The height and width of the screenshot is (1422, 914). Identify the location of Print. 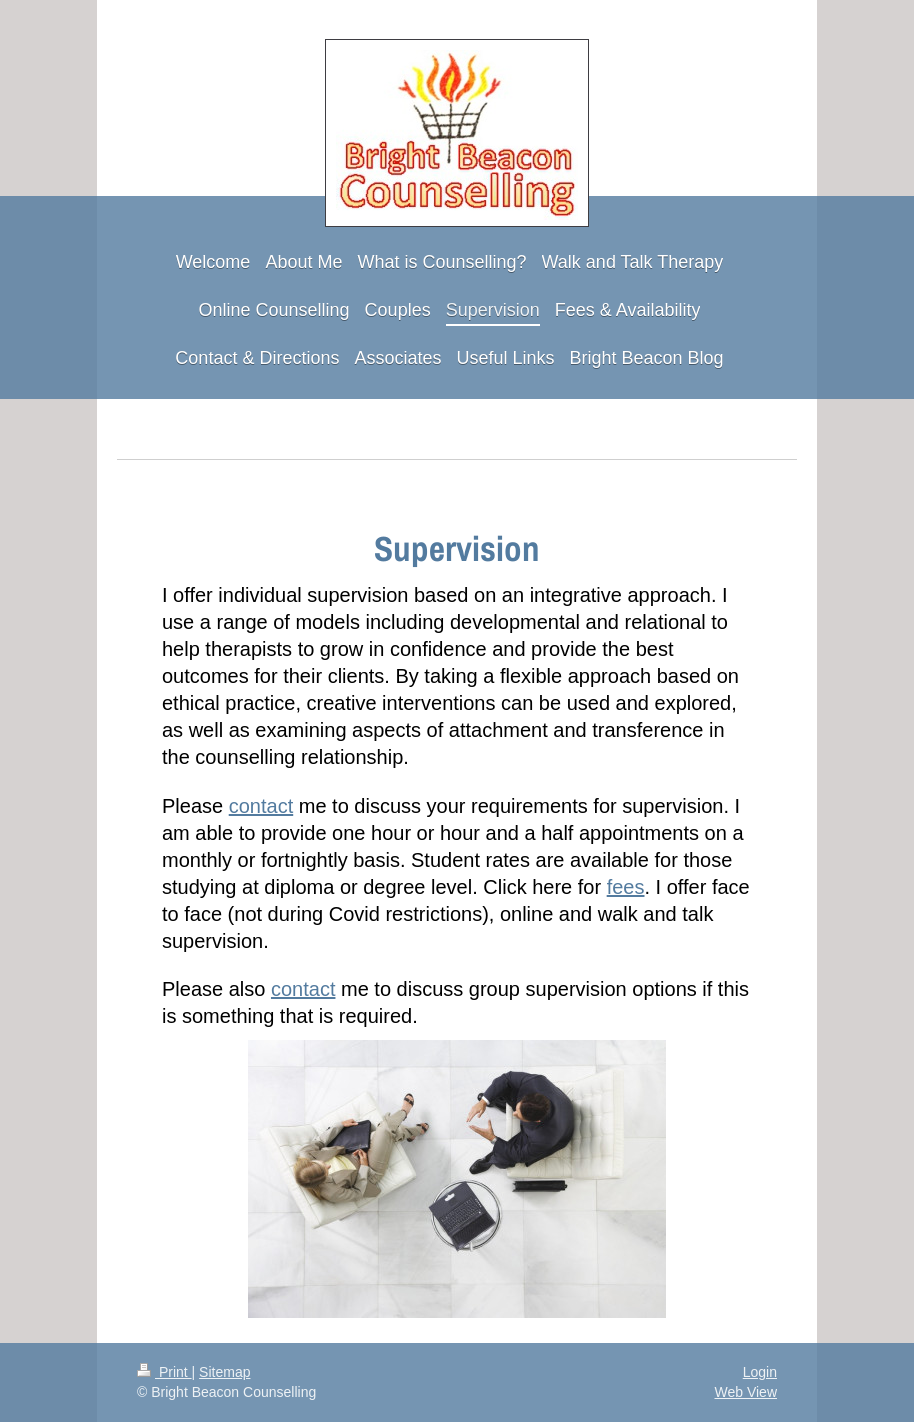
(164, 1372).